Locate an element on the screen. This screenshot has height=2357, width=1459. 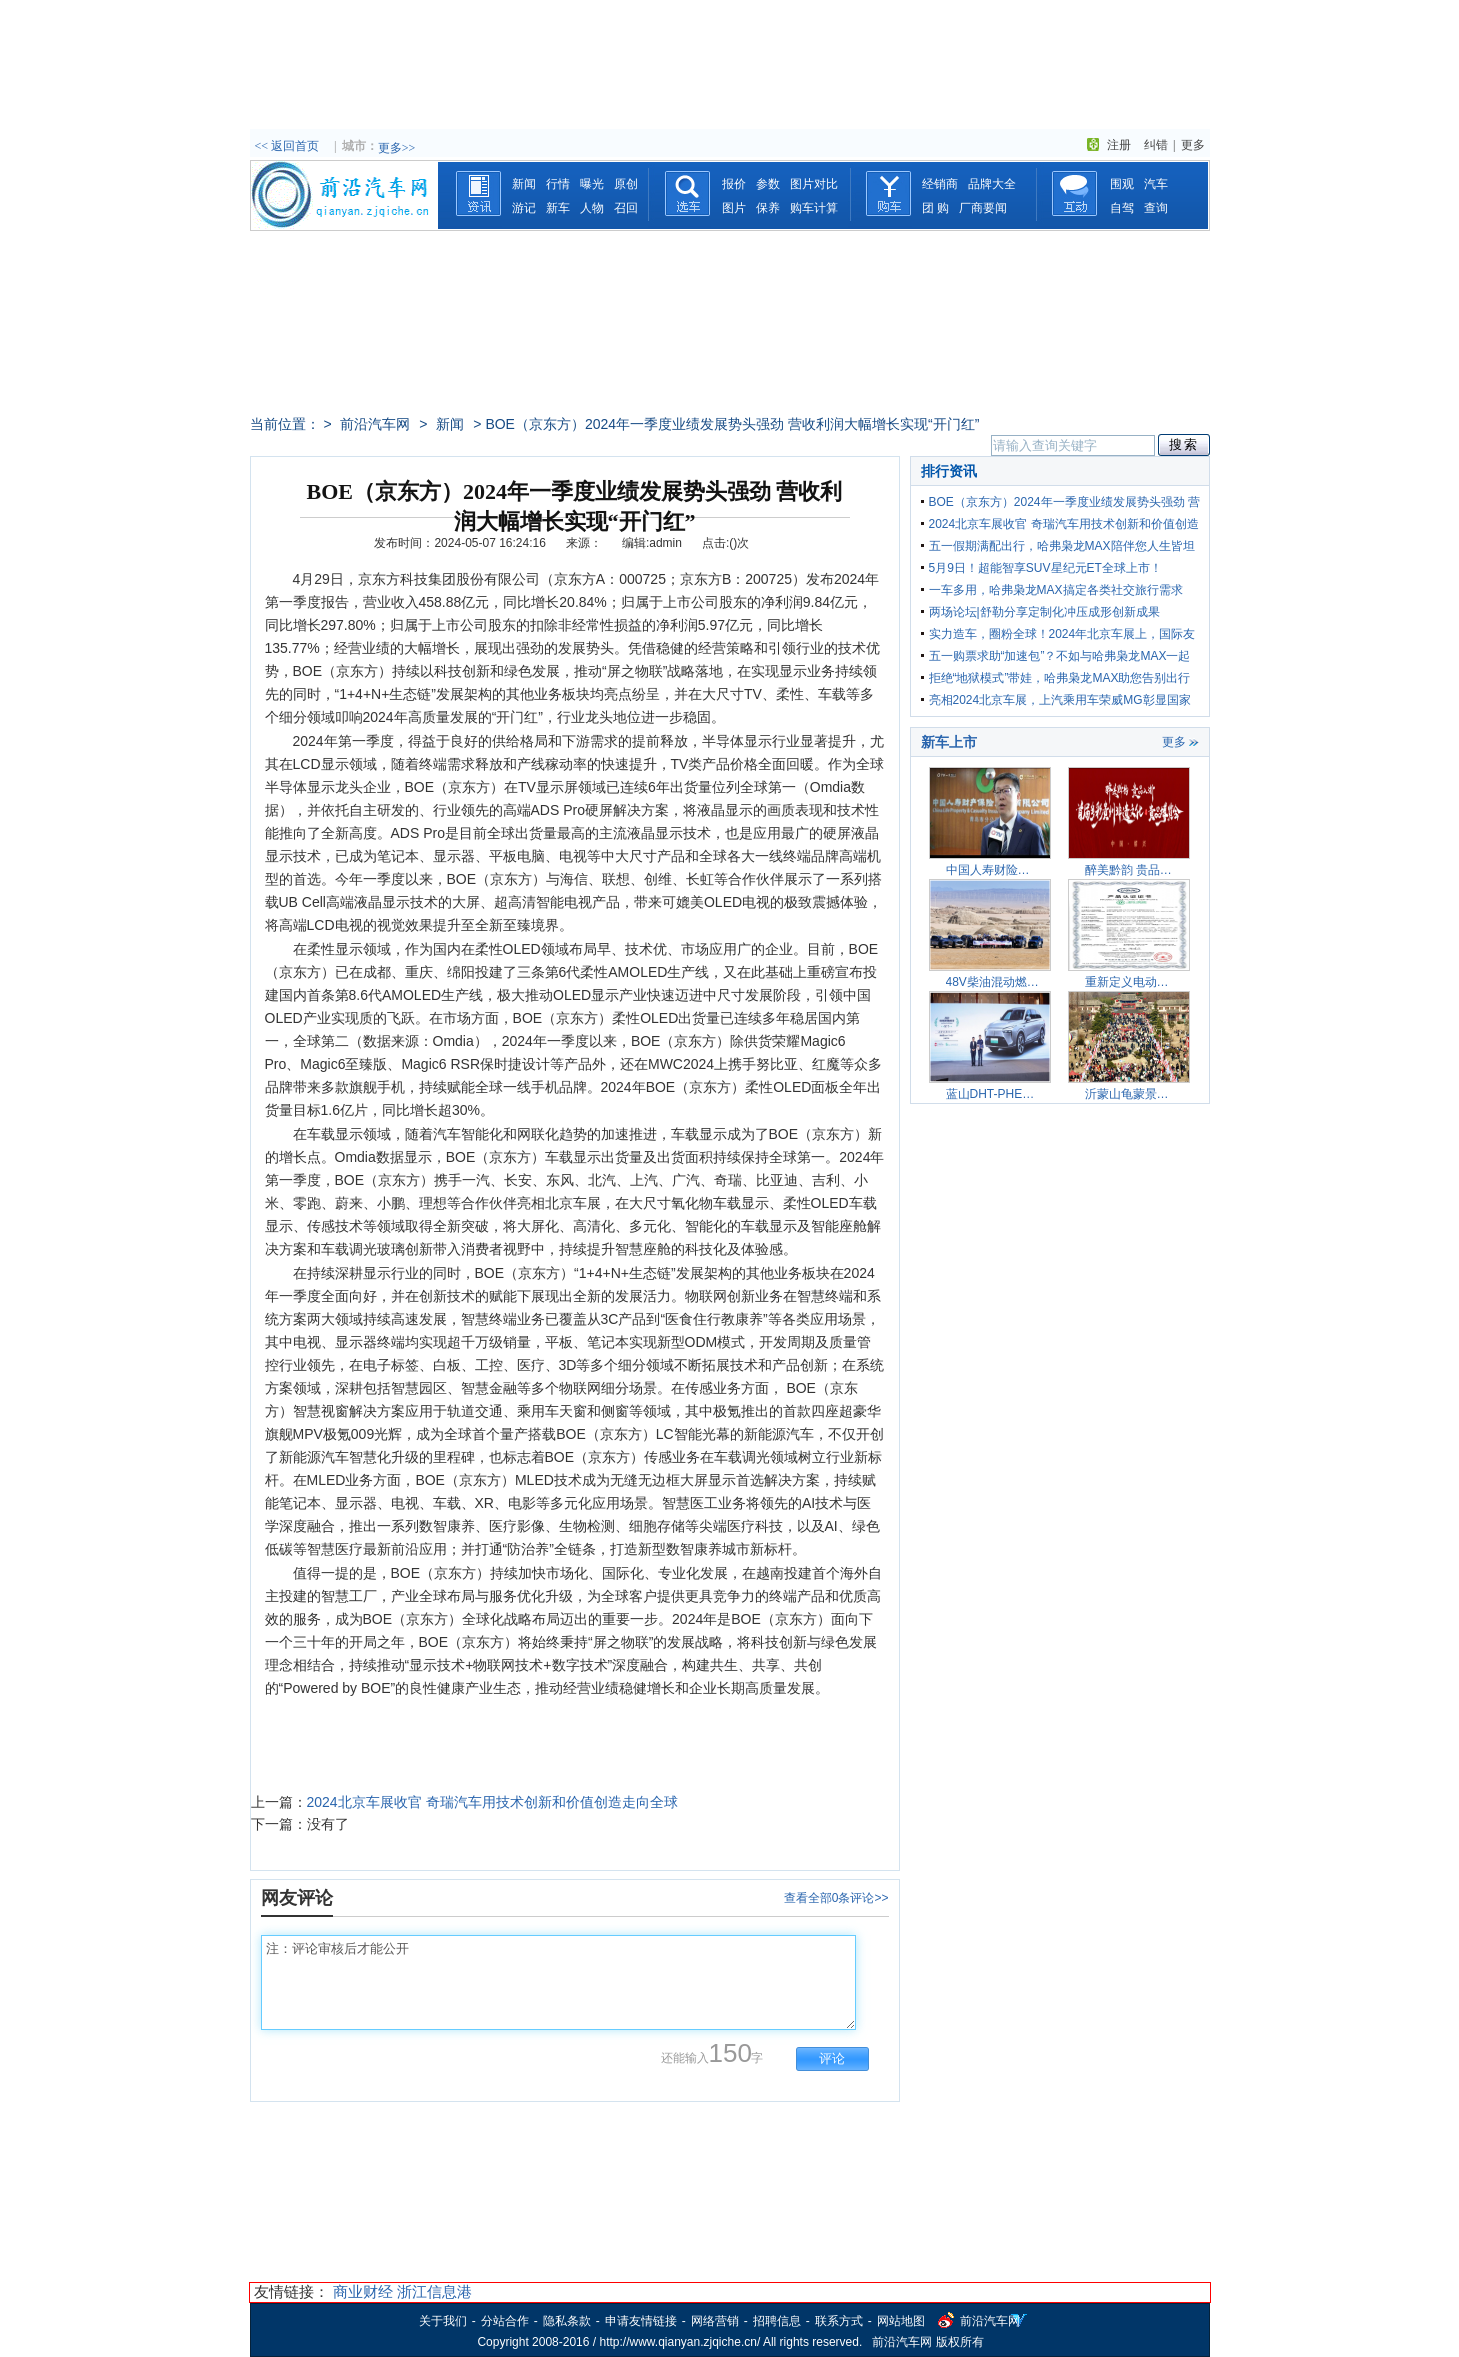
隐私条款 is located at coordinates (567, 2321).